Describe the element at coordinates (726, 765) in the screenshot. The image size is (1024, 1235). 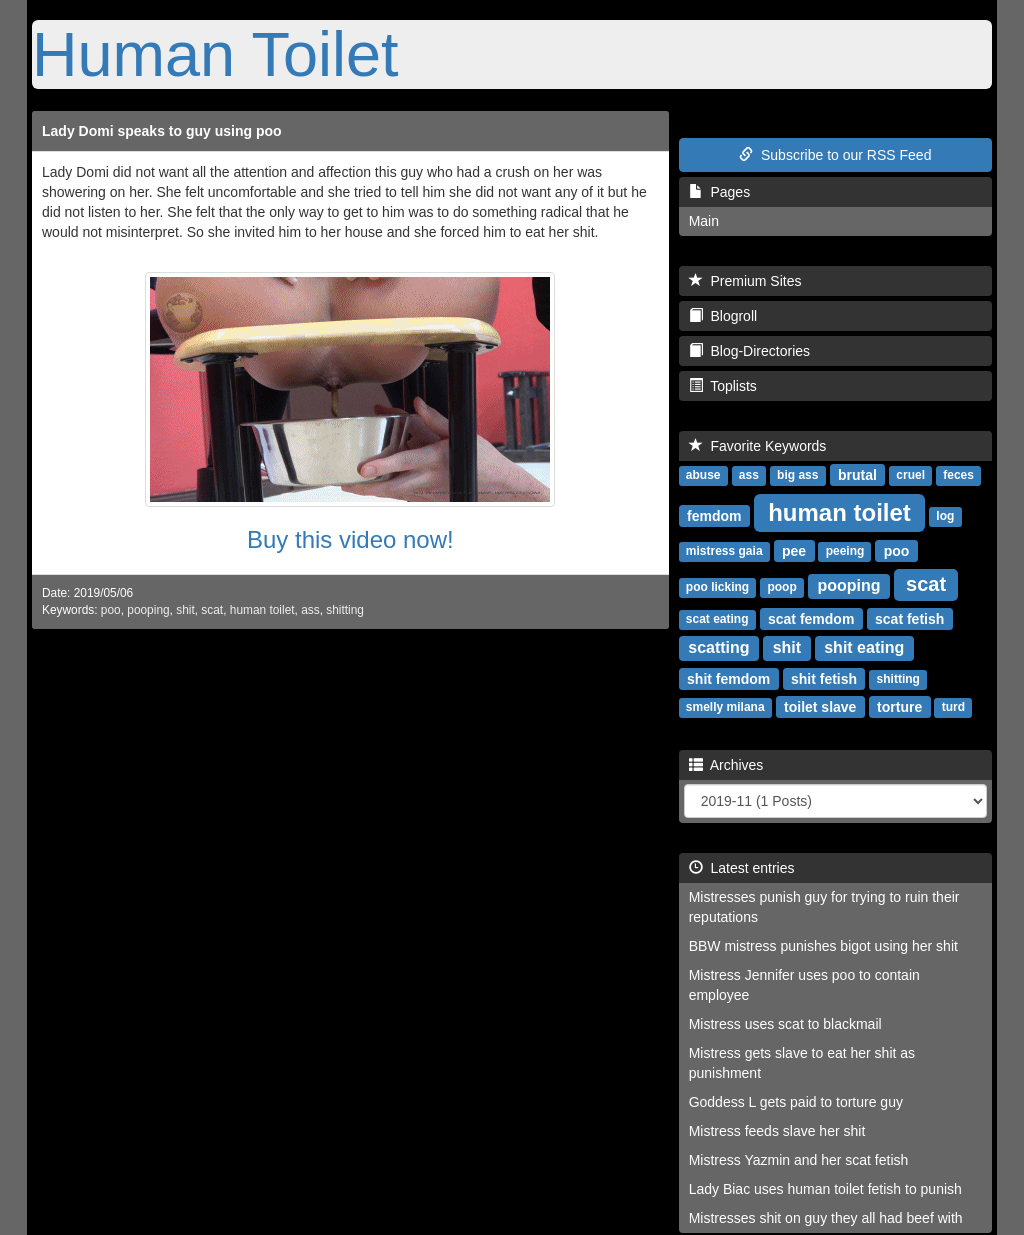
I see `Archives` at that location.